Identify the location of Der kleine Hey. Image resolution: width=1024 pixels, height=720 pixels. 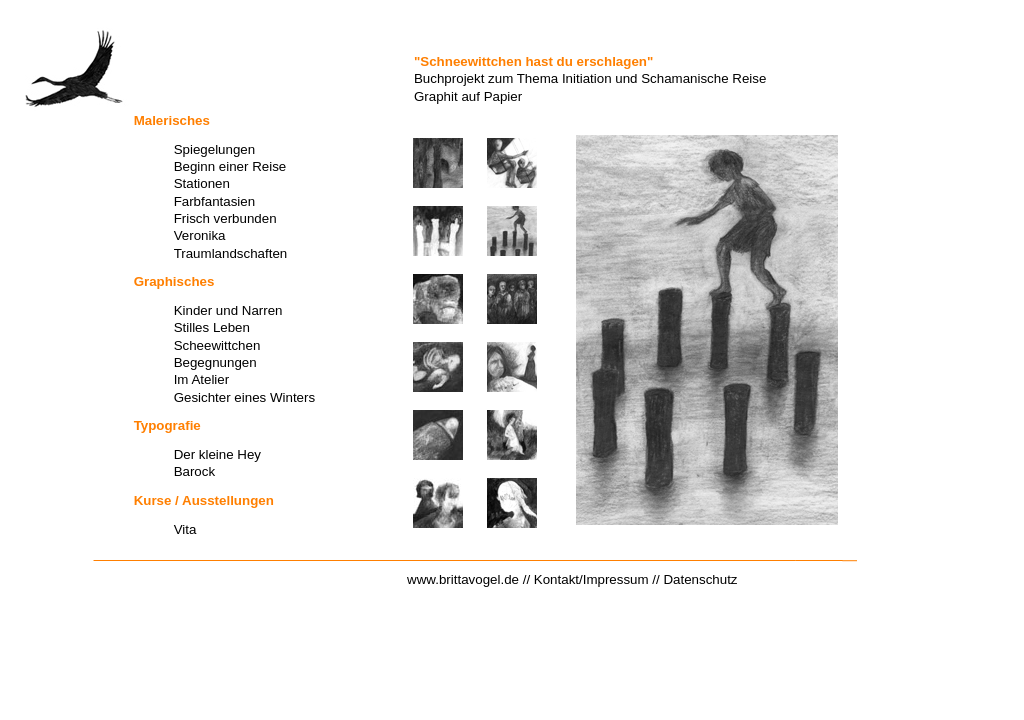
(217, 454).